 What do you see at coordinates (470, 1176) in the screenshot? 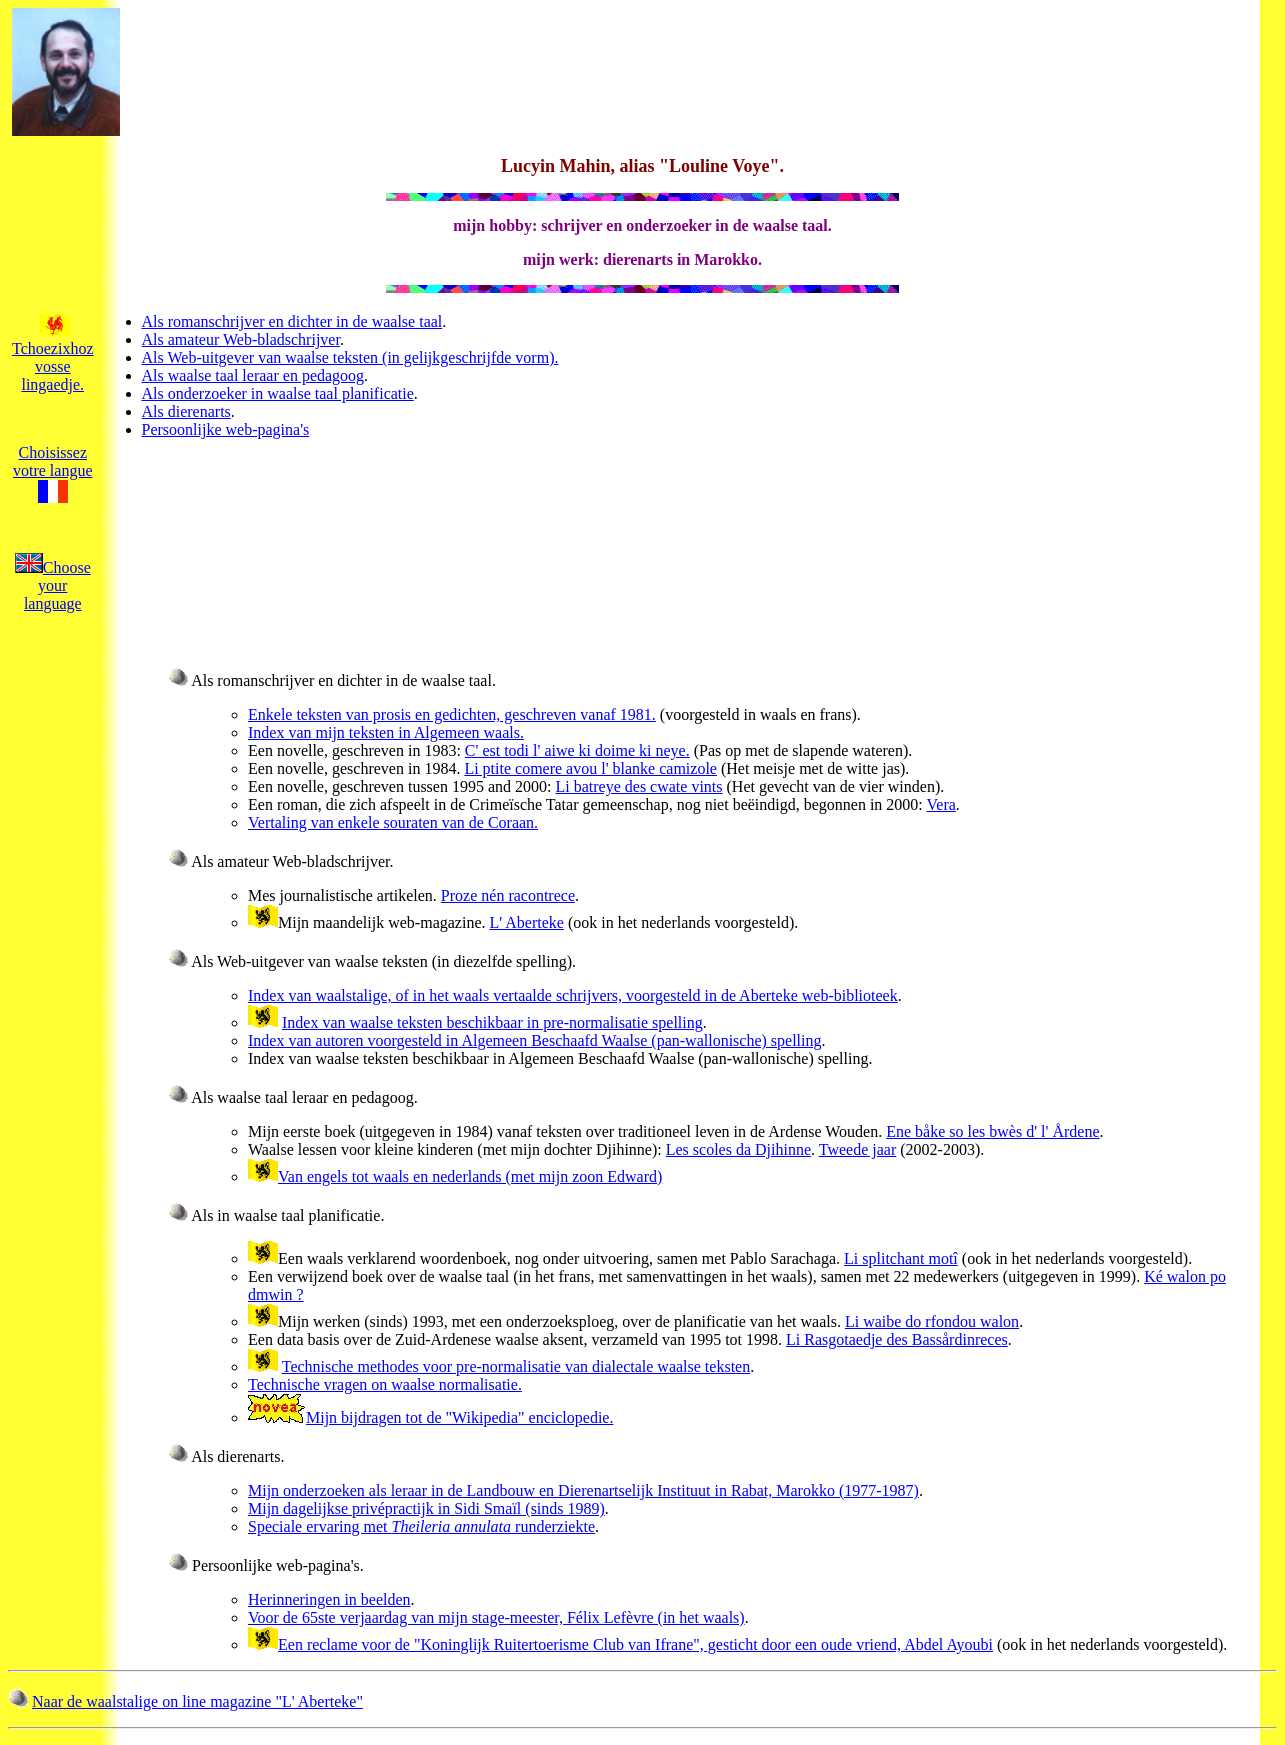
I see `Van engels tot waals en nederlands (met mijn zoon Edward)` at bounding box center [470, 1176].